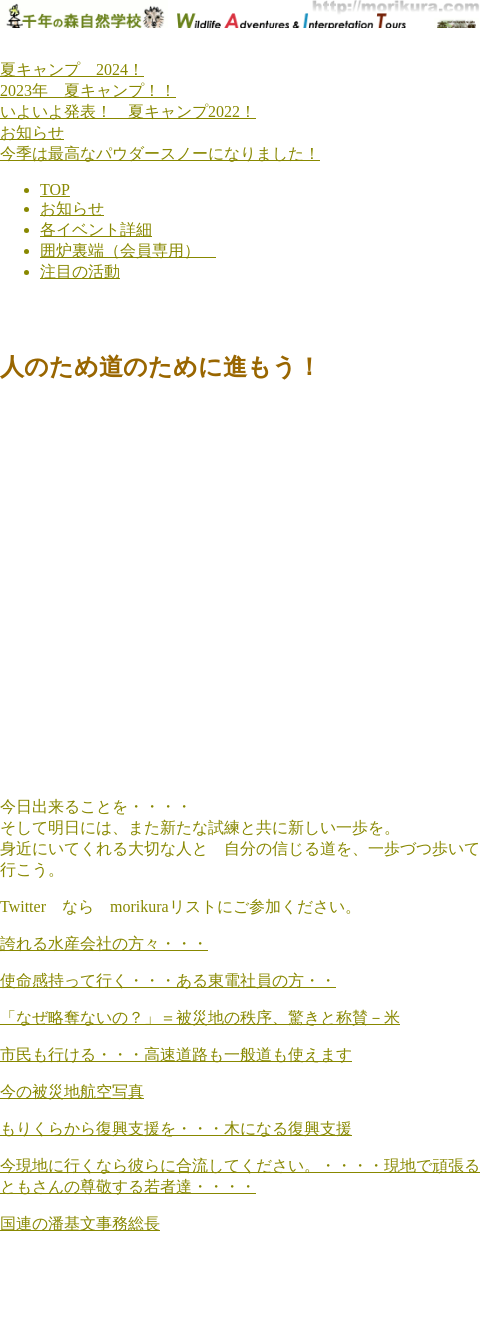 Image resolution: width=480 pixels, height=1336 pixels. Describe the element at coordinates (80, 271) in the screenshot. I see `注目の活動` at that location.